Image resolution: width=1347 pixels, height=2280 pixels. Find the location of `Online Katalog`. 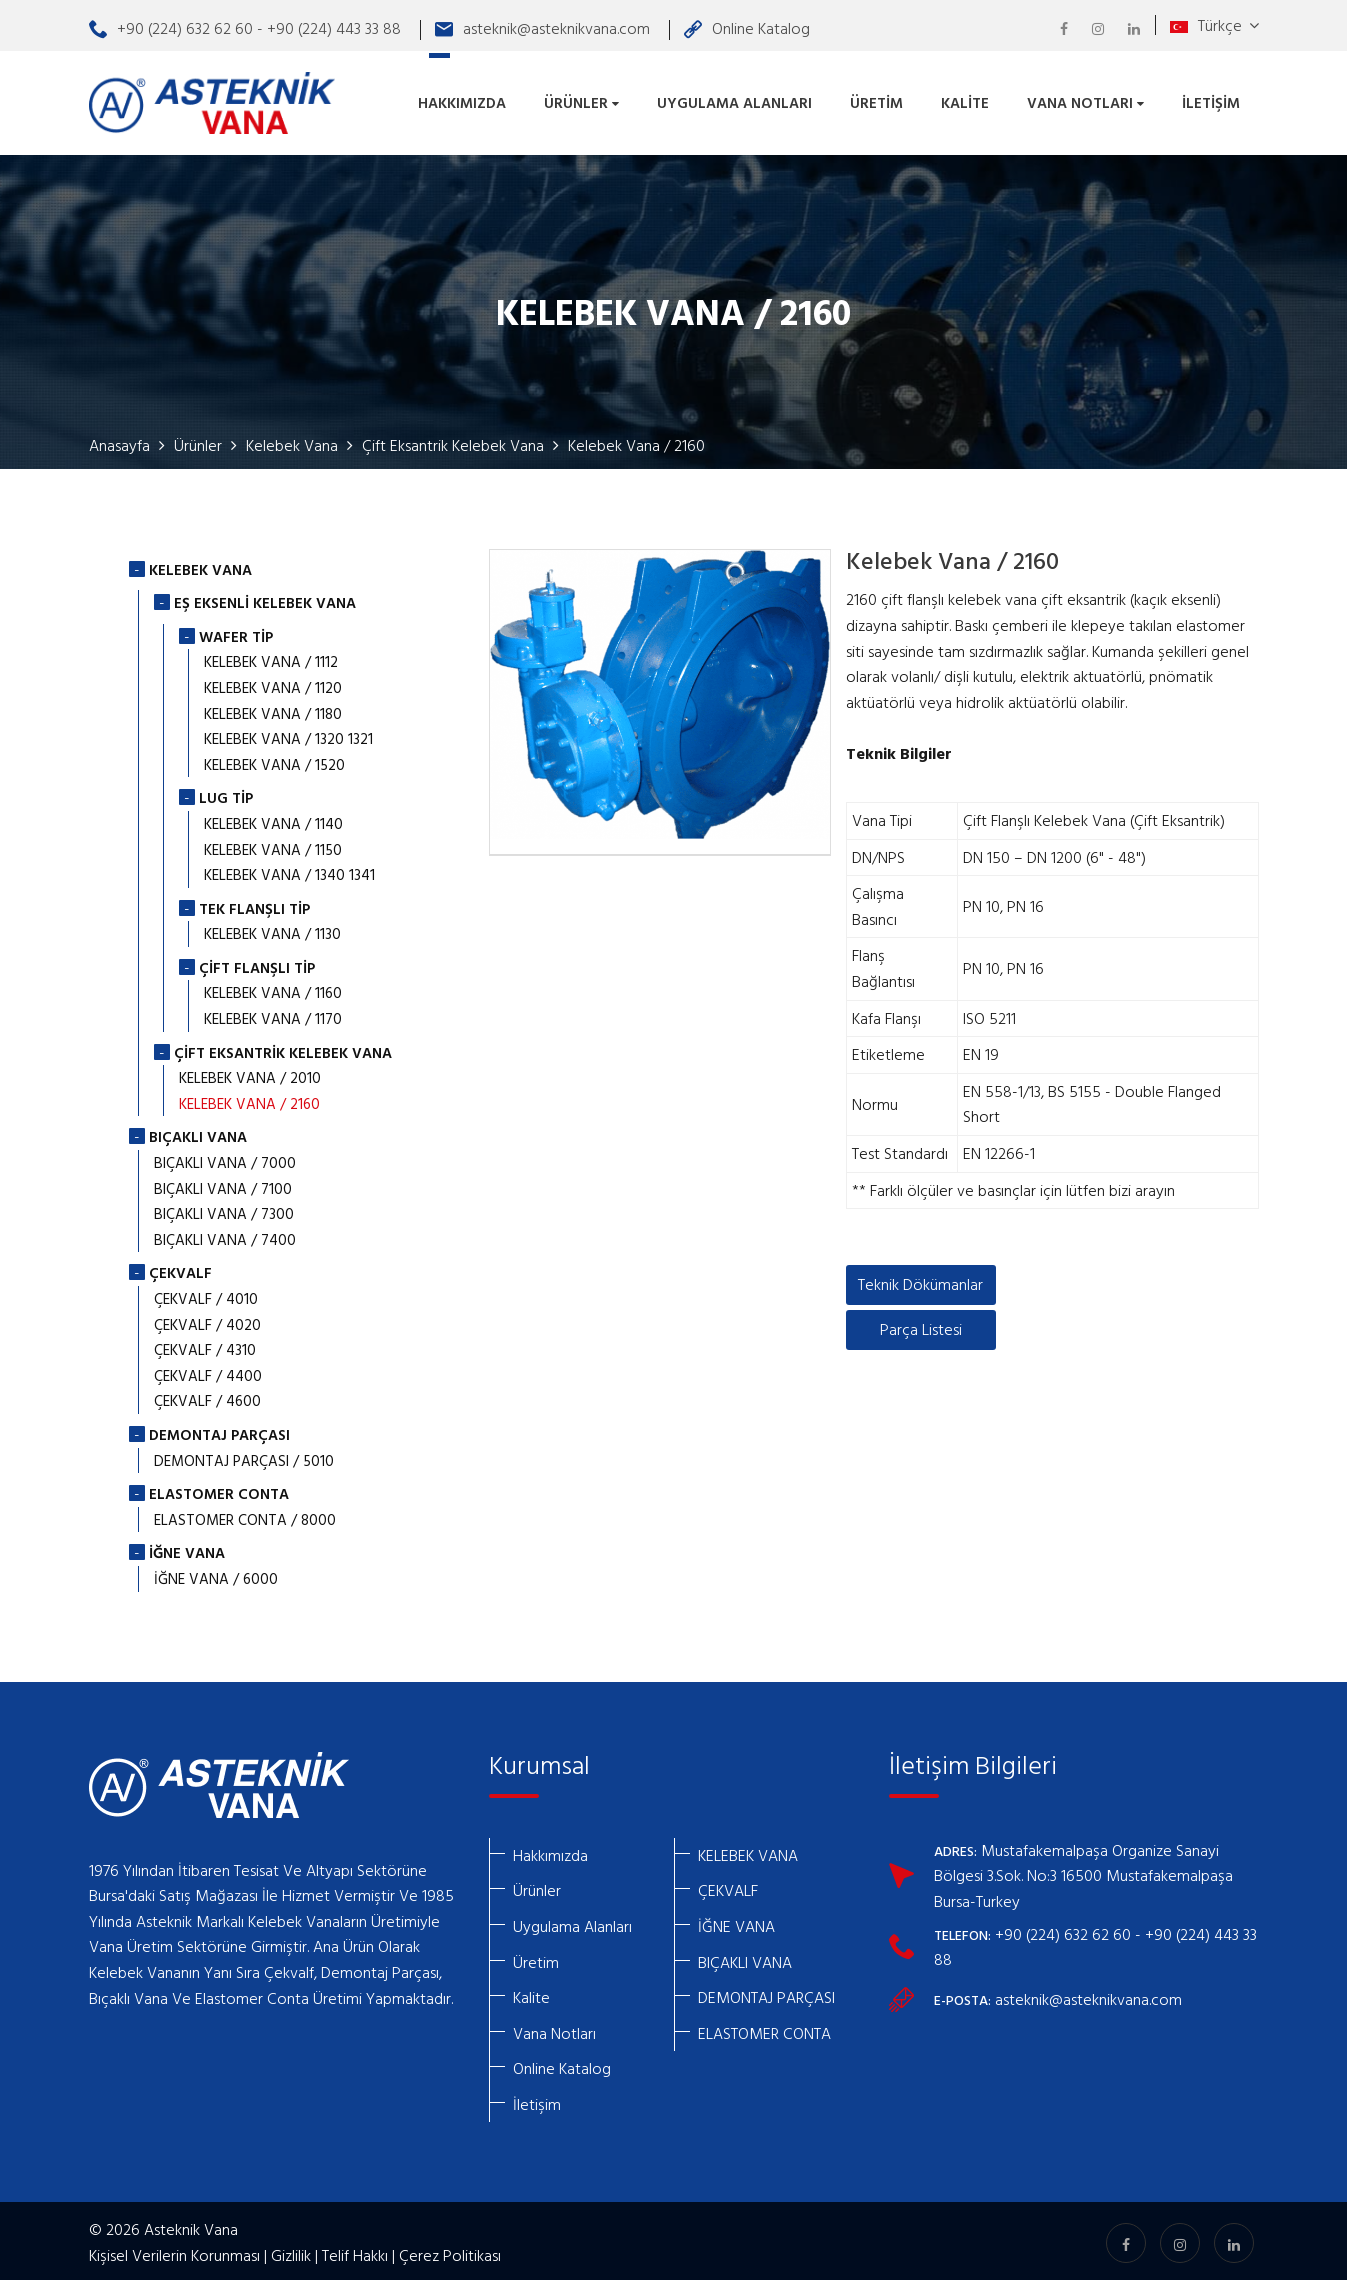

Online Katalog is located at coordinates (747, 28).